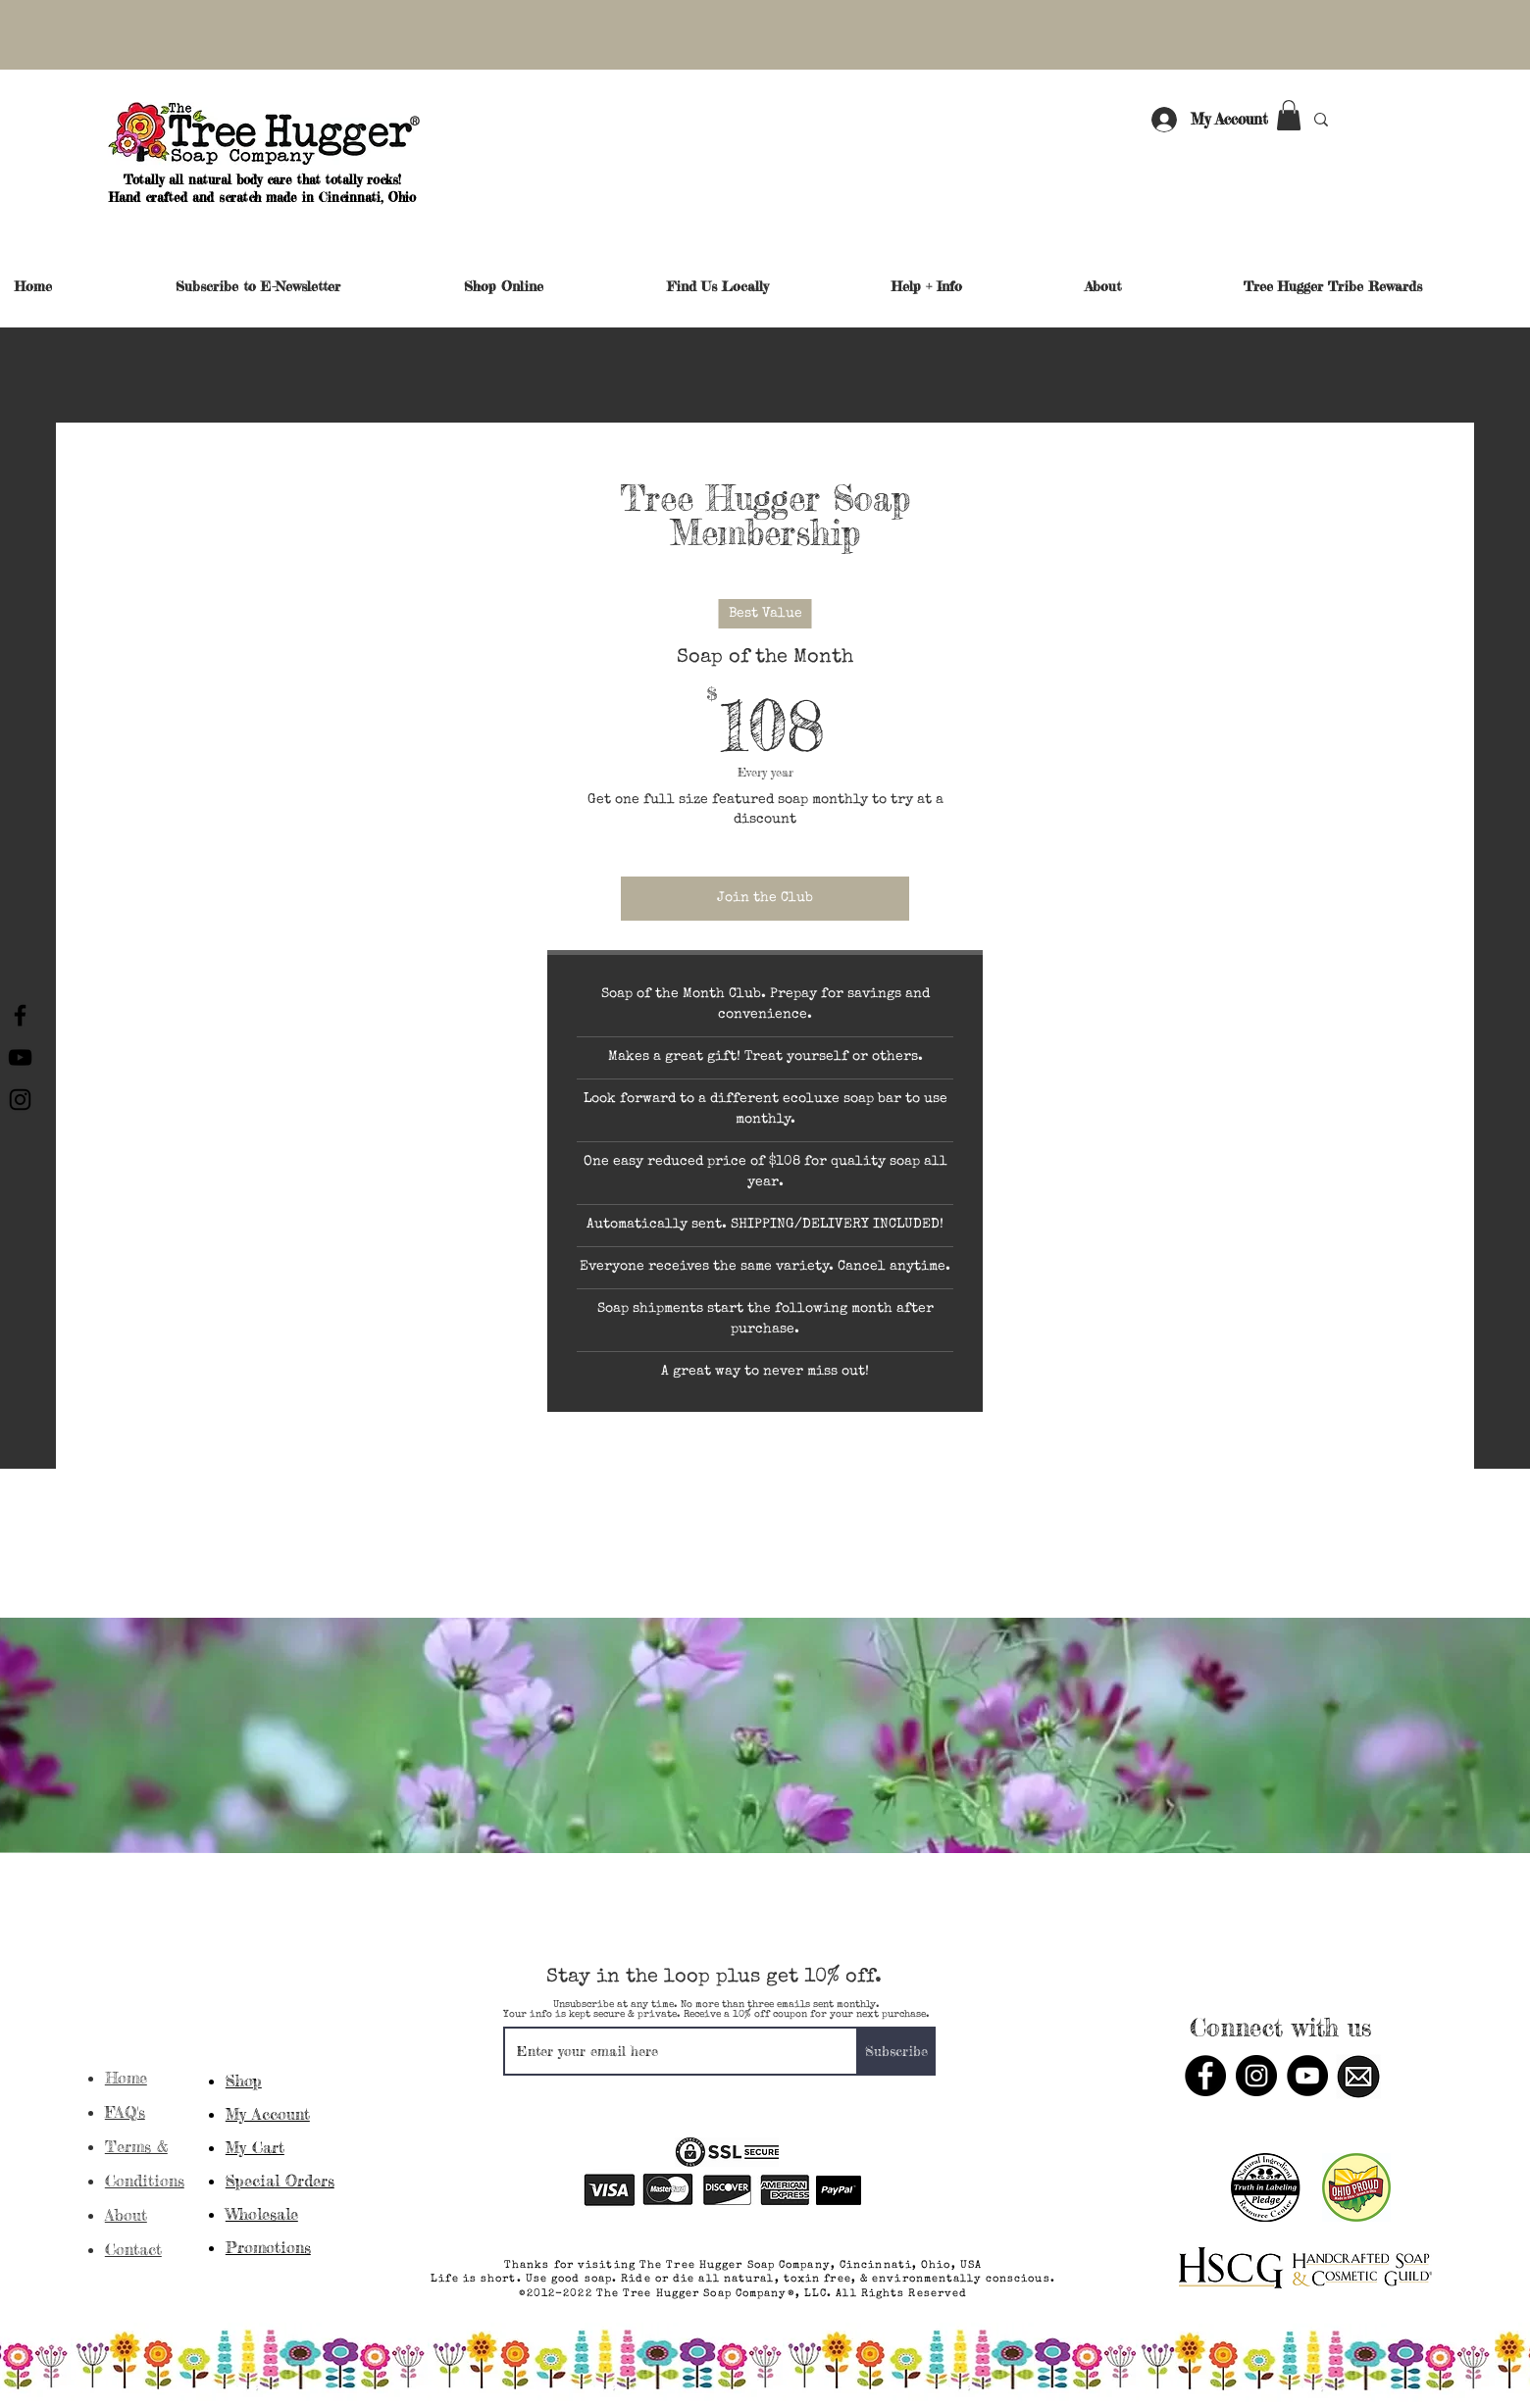 This screenshot has width=1530, height=2408. Describe the element at coordinates (1288, 115) in the screenshot. I see `[button]` at that location.